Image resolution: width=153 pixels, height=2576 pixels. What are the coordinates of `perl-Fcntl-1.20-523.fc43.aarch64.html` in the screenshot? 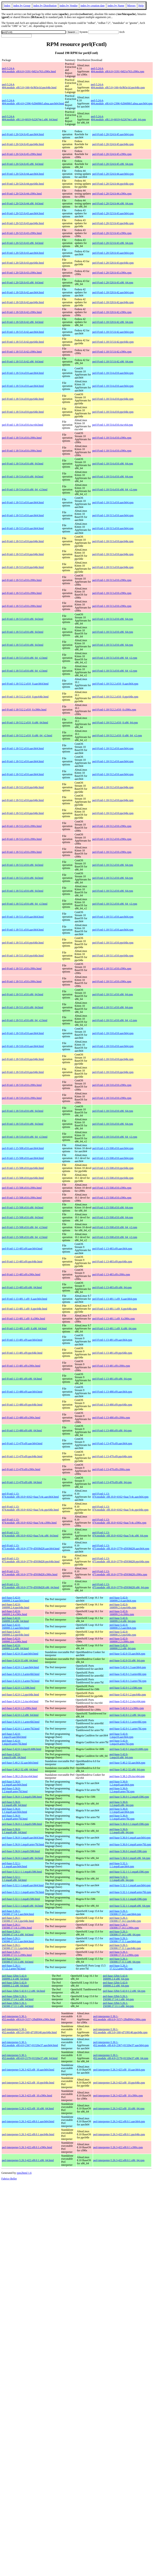 It's located at (23, 213).